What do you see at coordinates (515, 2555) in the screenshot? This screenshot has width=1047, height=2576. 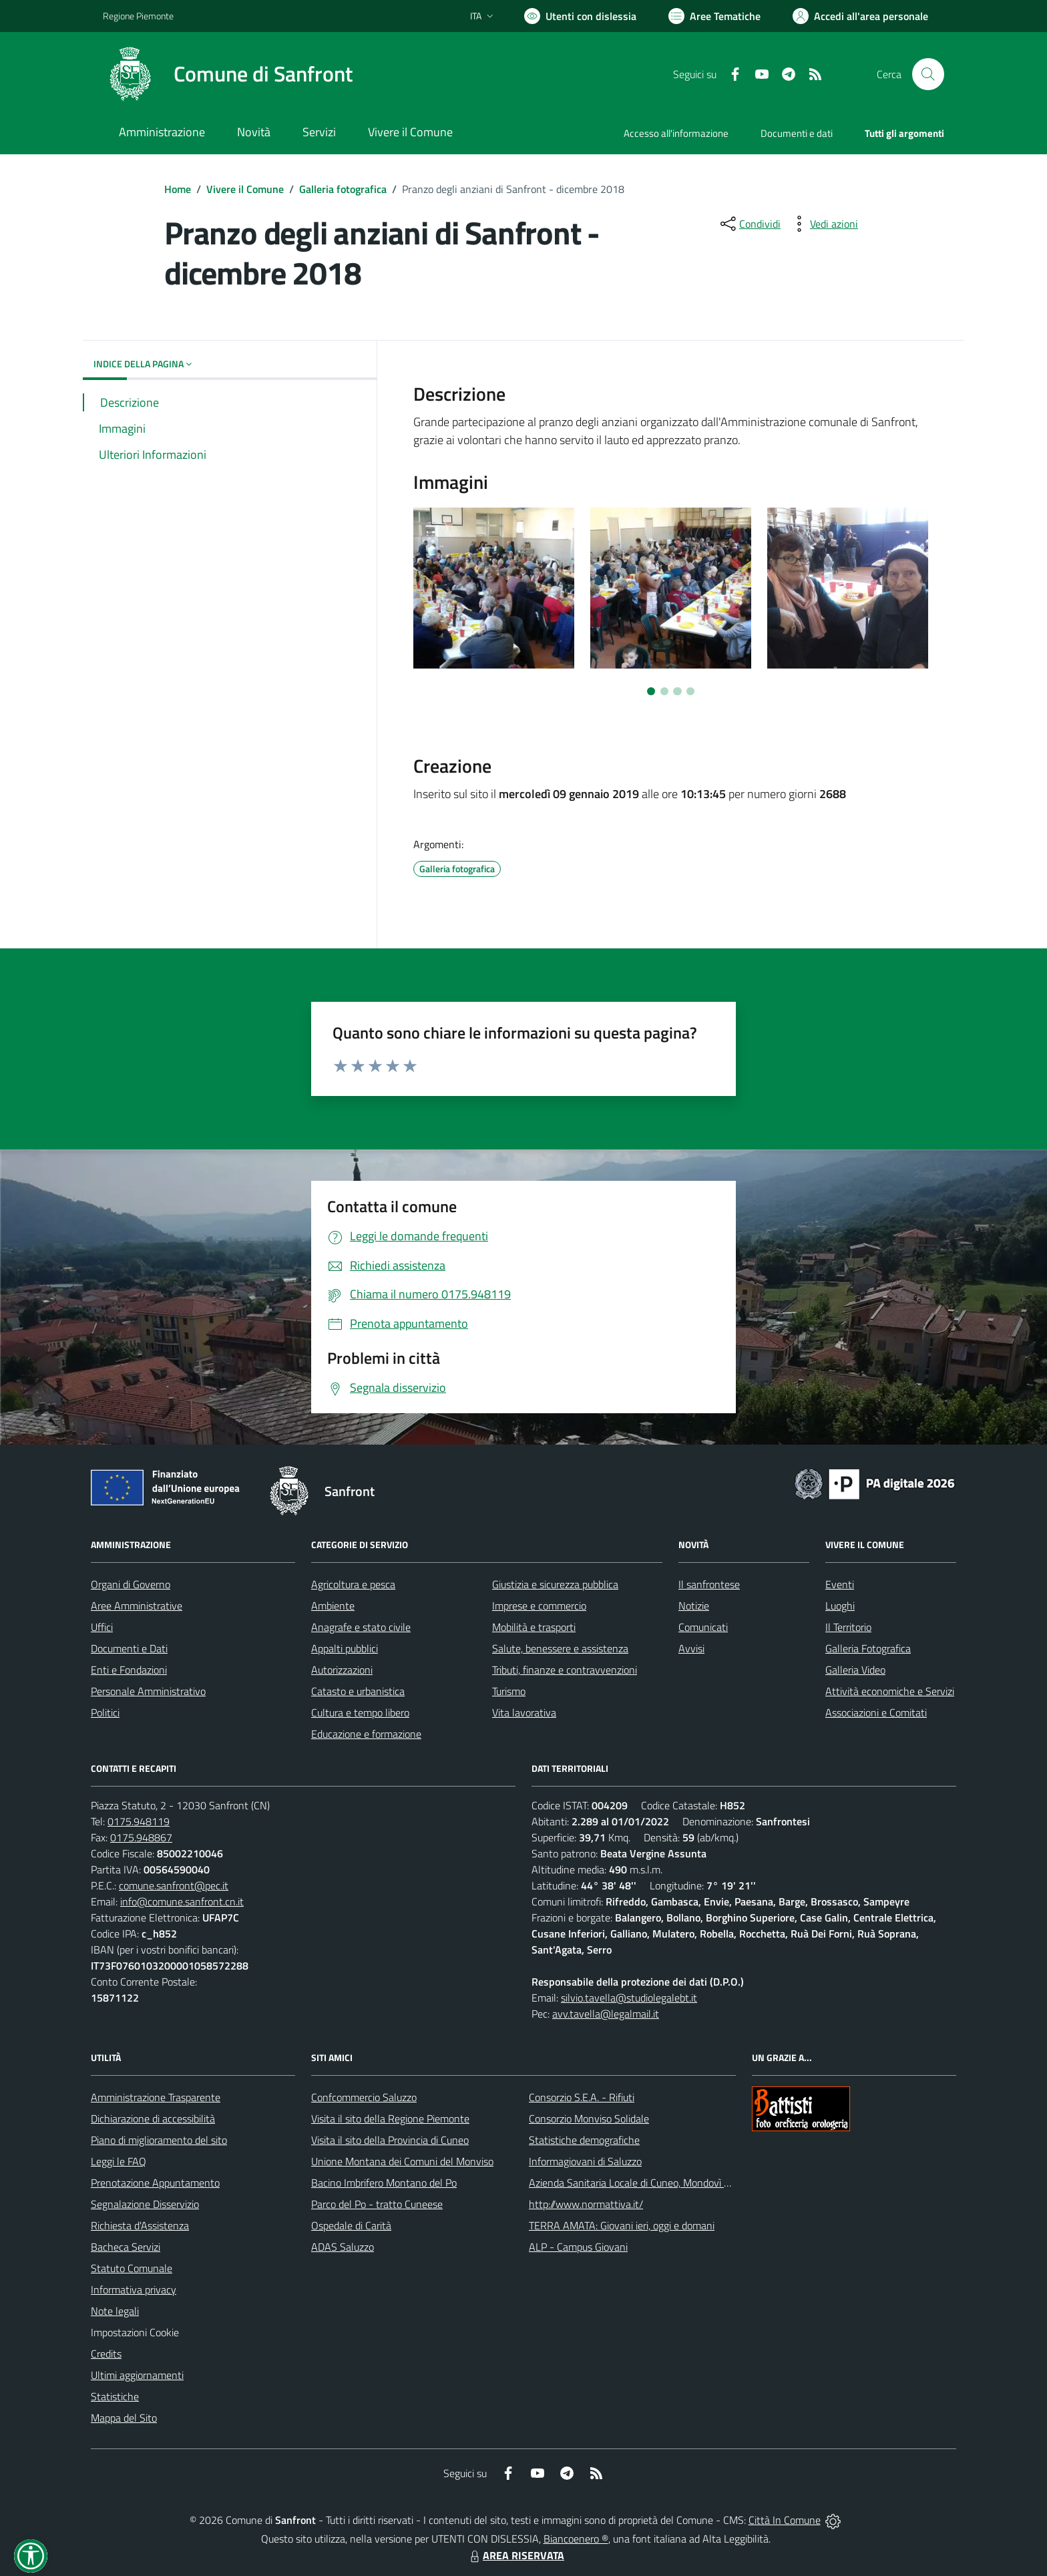 I see `AREA RISERVATA` at bounding box center [515, 2555].